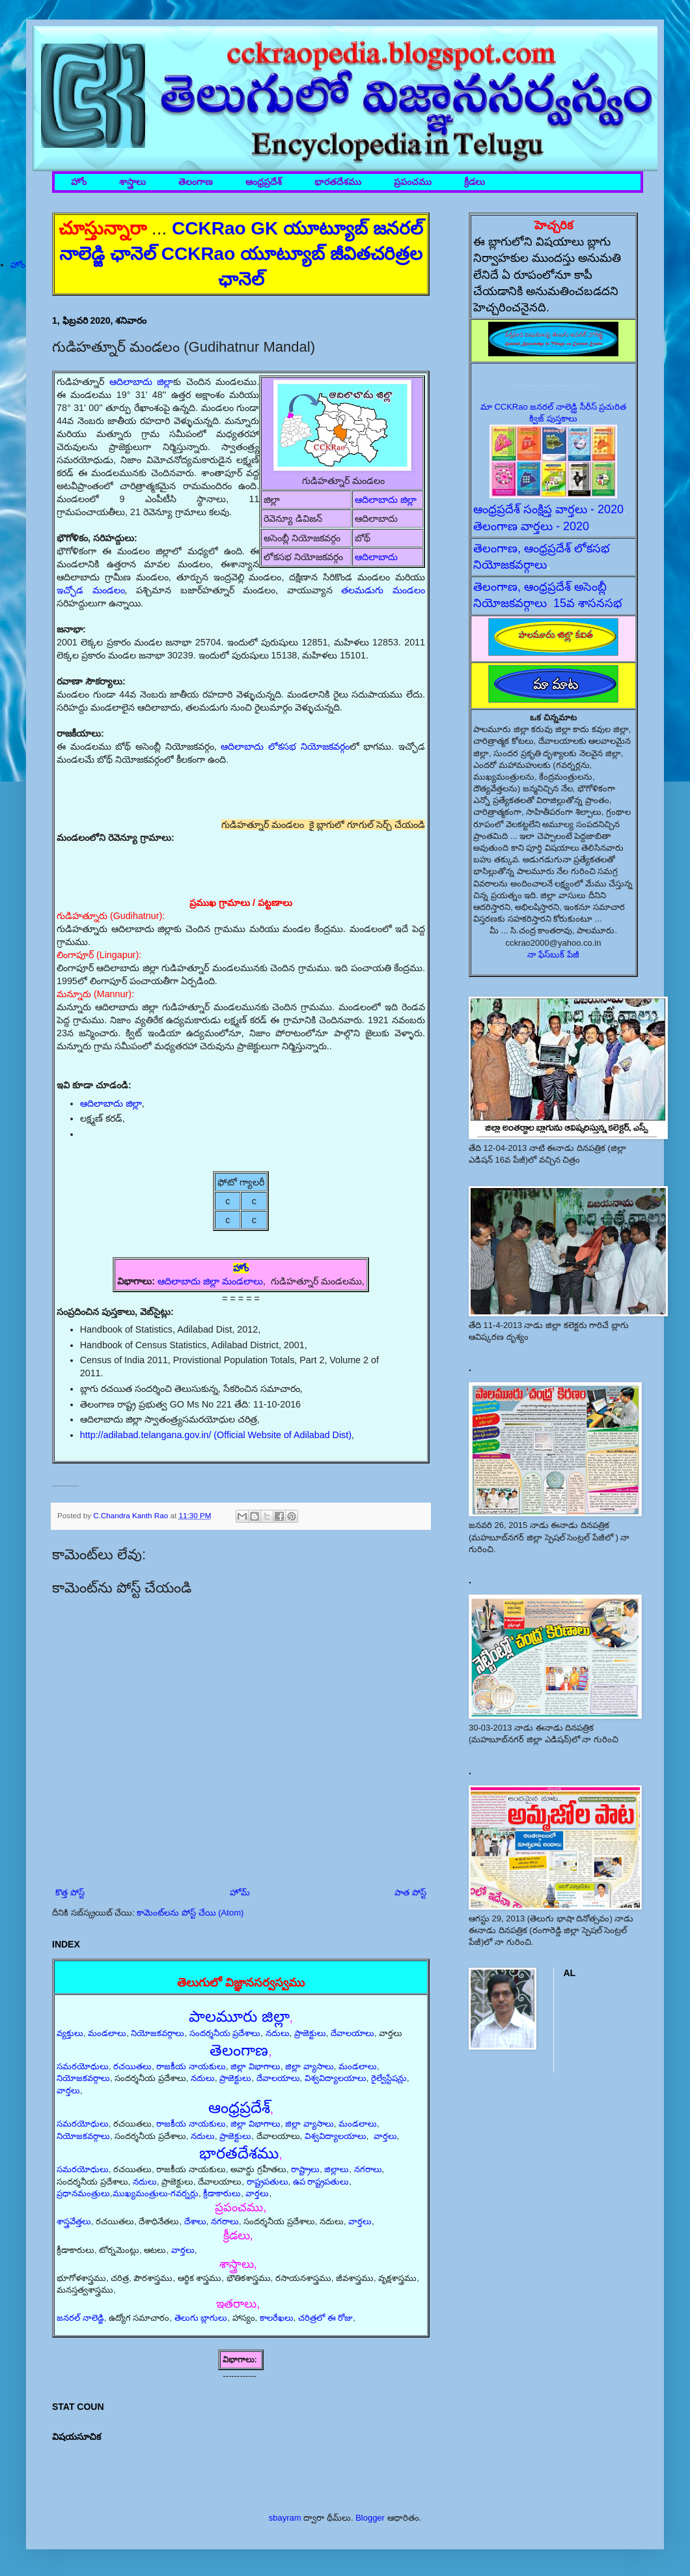 The image size is (690, 2576). Describe the element at coordinates (305, 2169) in the screenshot. I see `రాష్ట్రాలు` at that location.